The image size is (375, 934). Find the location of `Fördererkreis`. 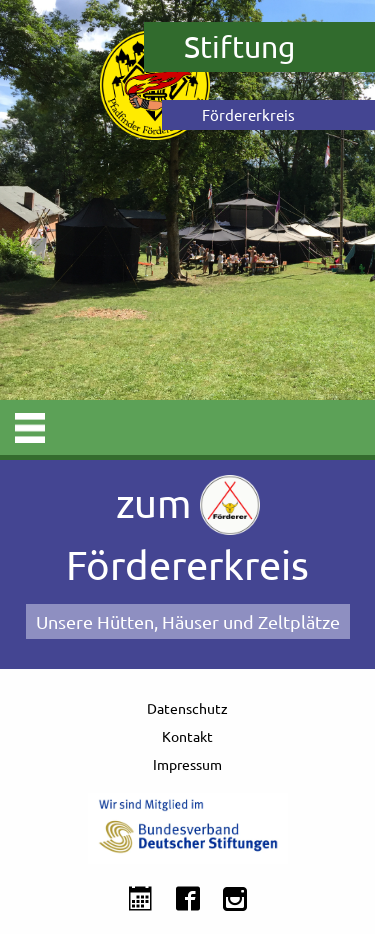

Fördererkreis is located at coordinates (248, 114).